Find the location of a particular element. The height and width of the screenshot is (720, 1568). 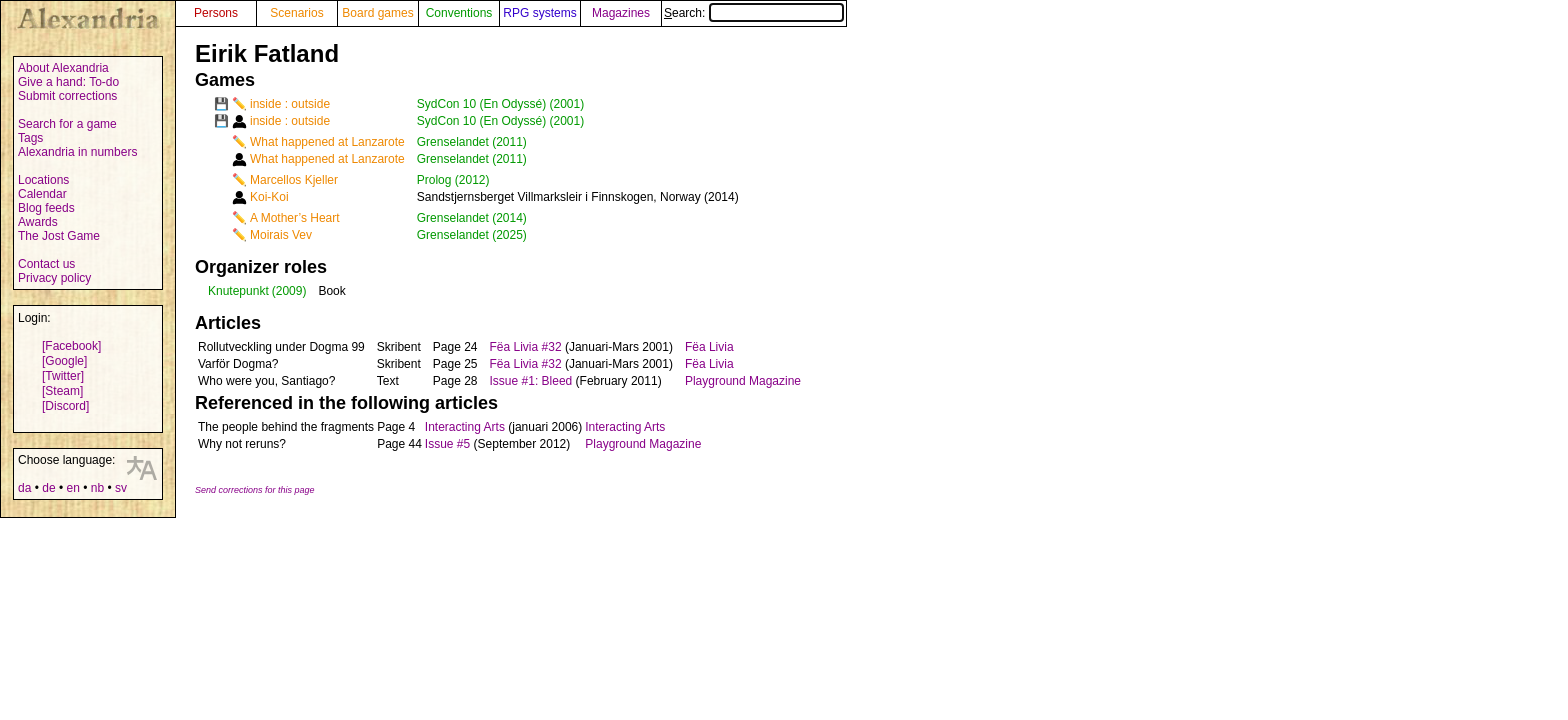

Grenselandet (2011) is located at coordinates (472, 142).